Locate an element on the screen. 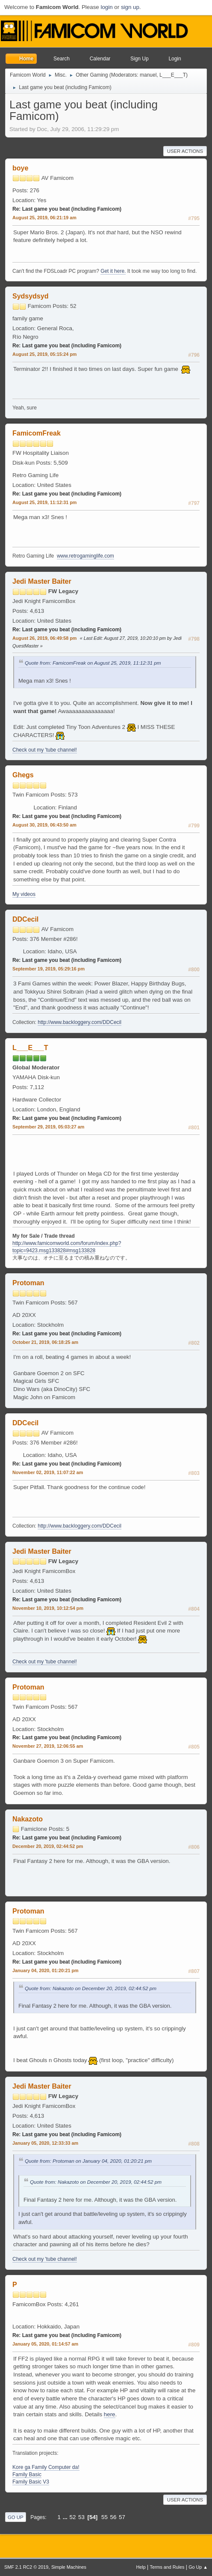  Ghegs is located at coordinates (23, 775).